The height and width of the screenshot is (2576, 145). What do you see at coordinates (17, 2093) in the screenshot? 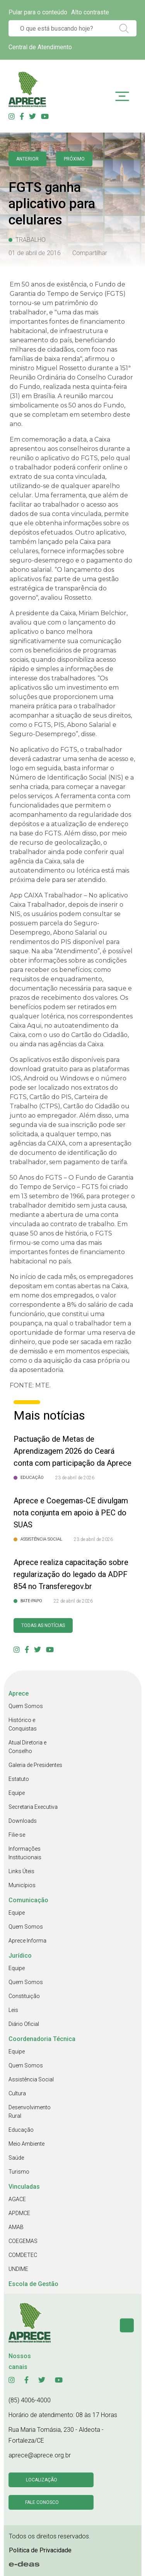
I see `Cultura` at bounding box center [17, 2093].